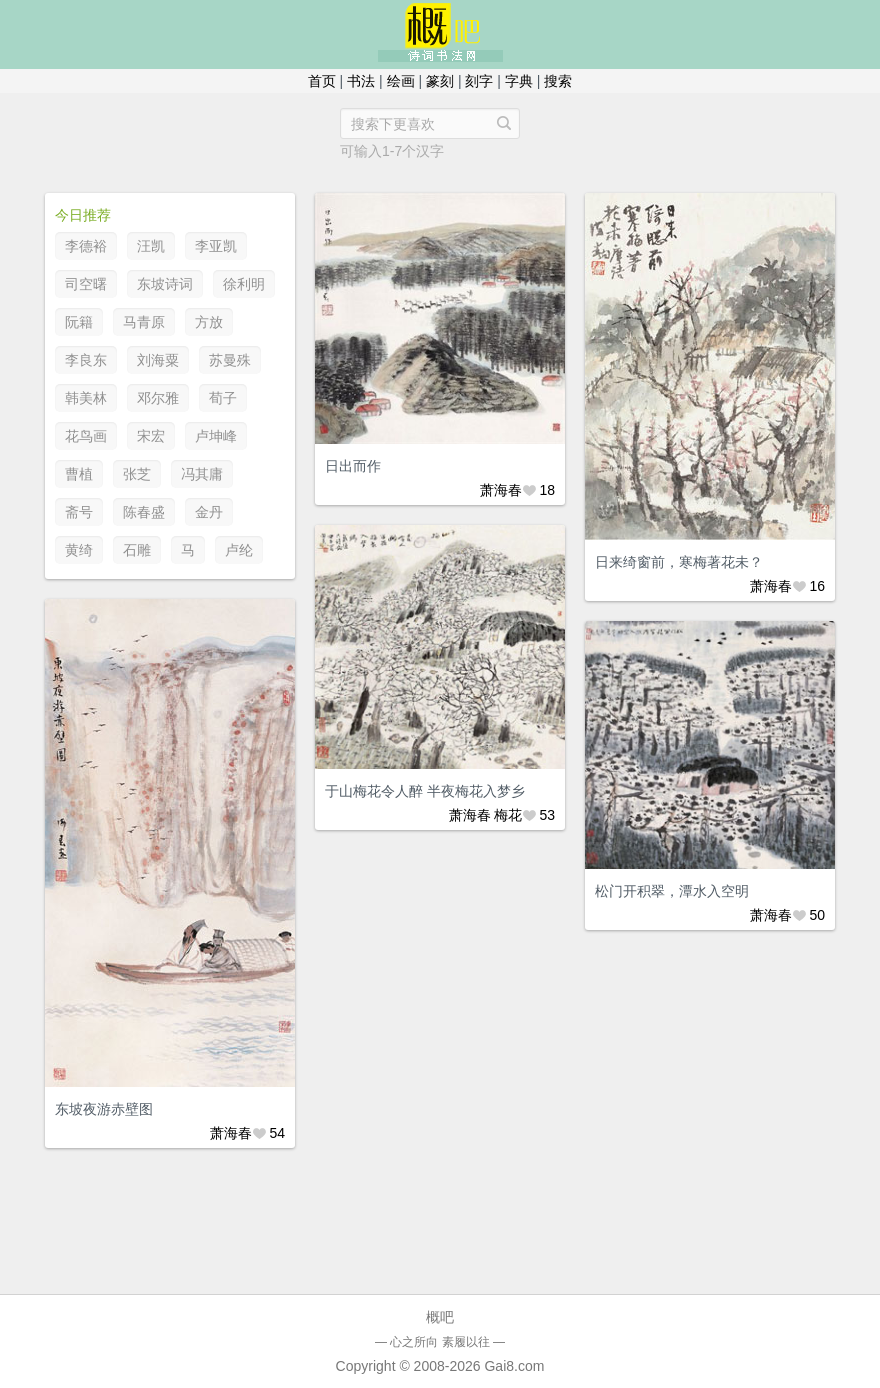  I want to click on 字典, so click(519, 81).